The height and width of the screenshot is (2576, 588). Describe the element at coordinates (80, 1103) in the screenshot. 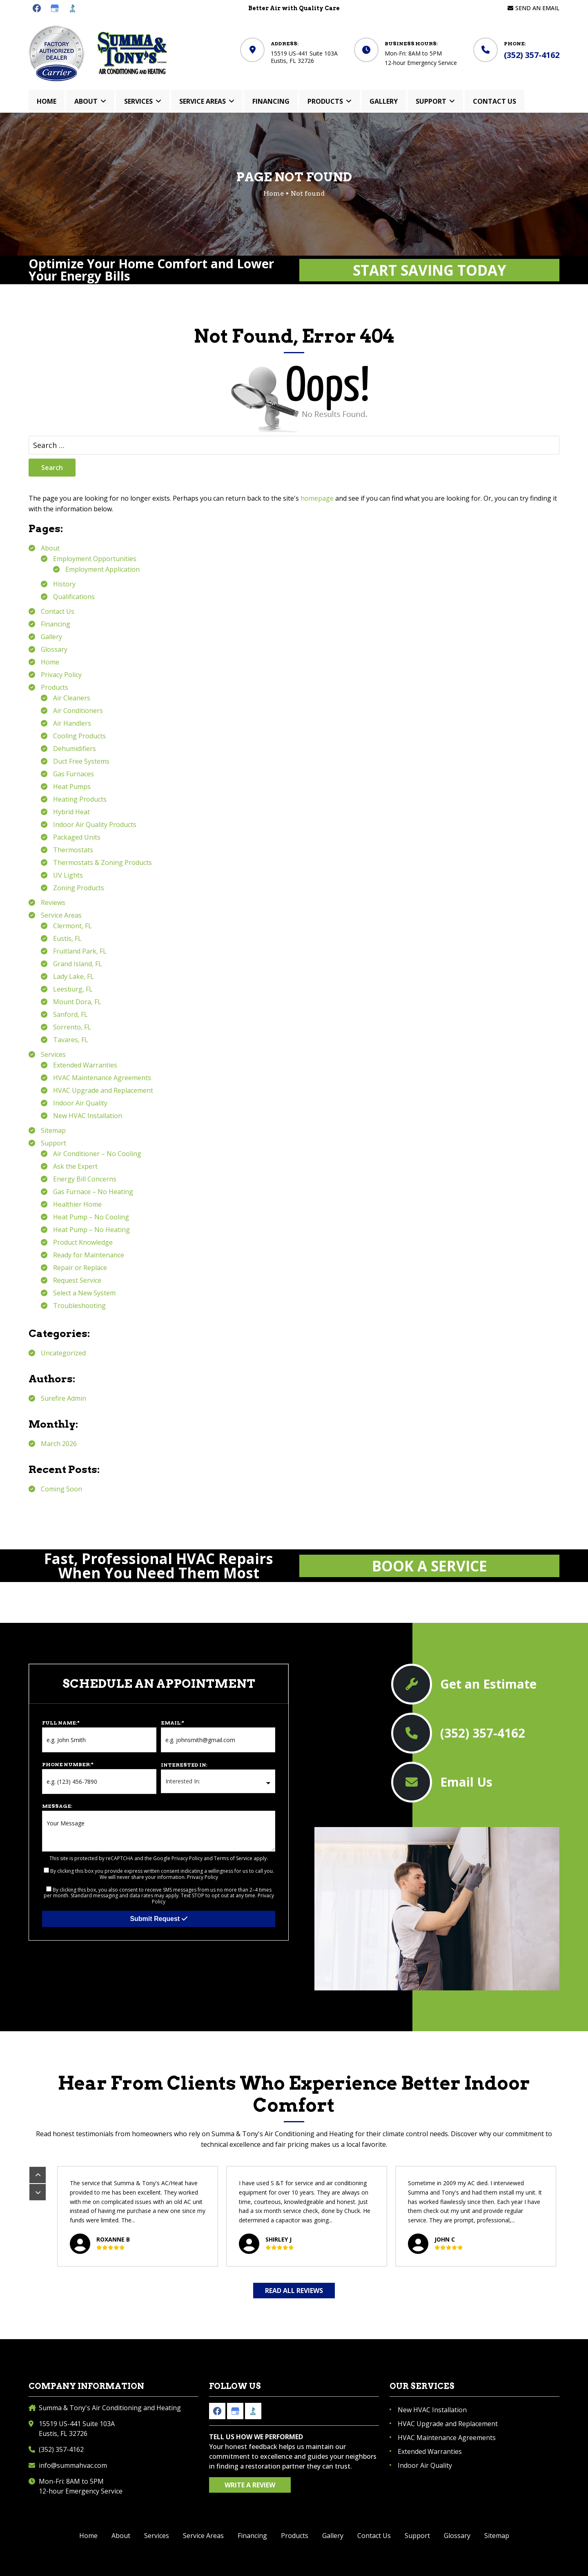

I see `Indoor Air Quality` at that location.